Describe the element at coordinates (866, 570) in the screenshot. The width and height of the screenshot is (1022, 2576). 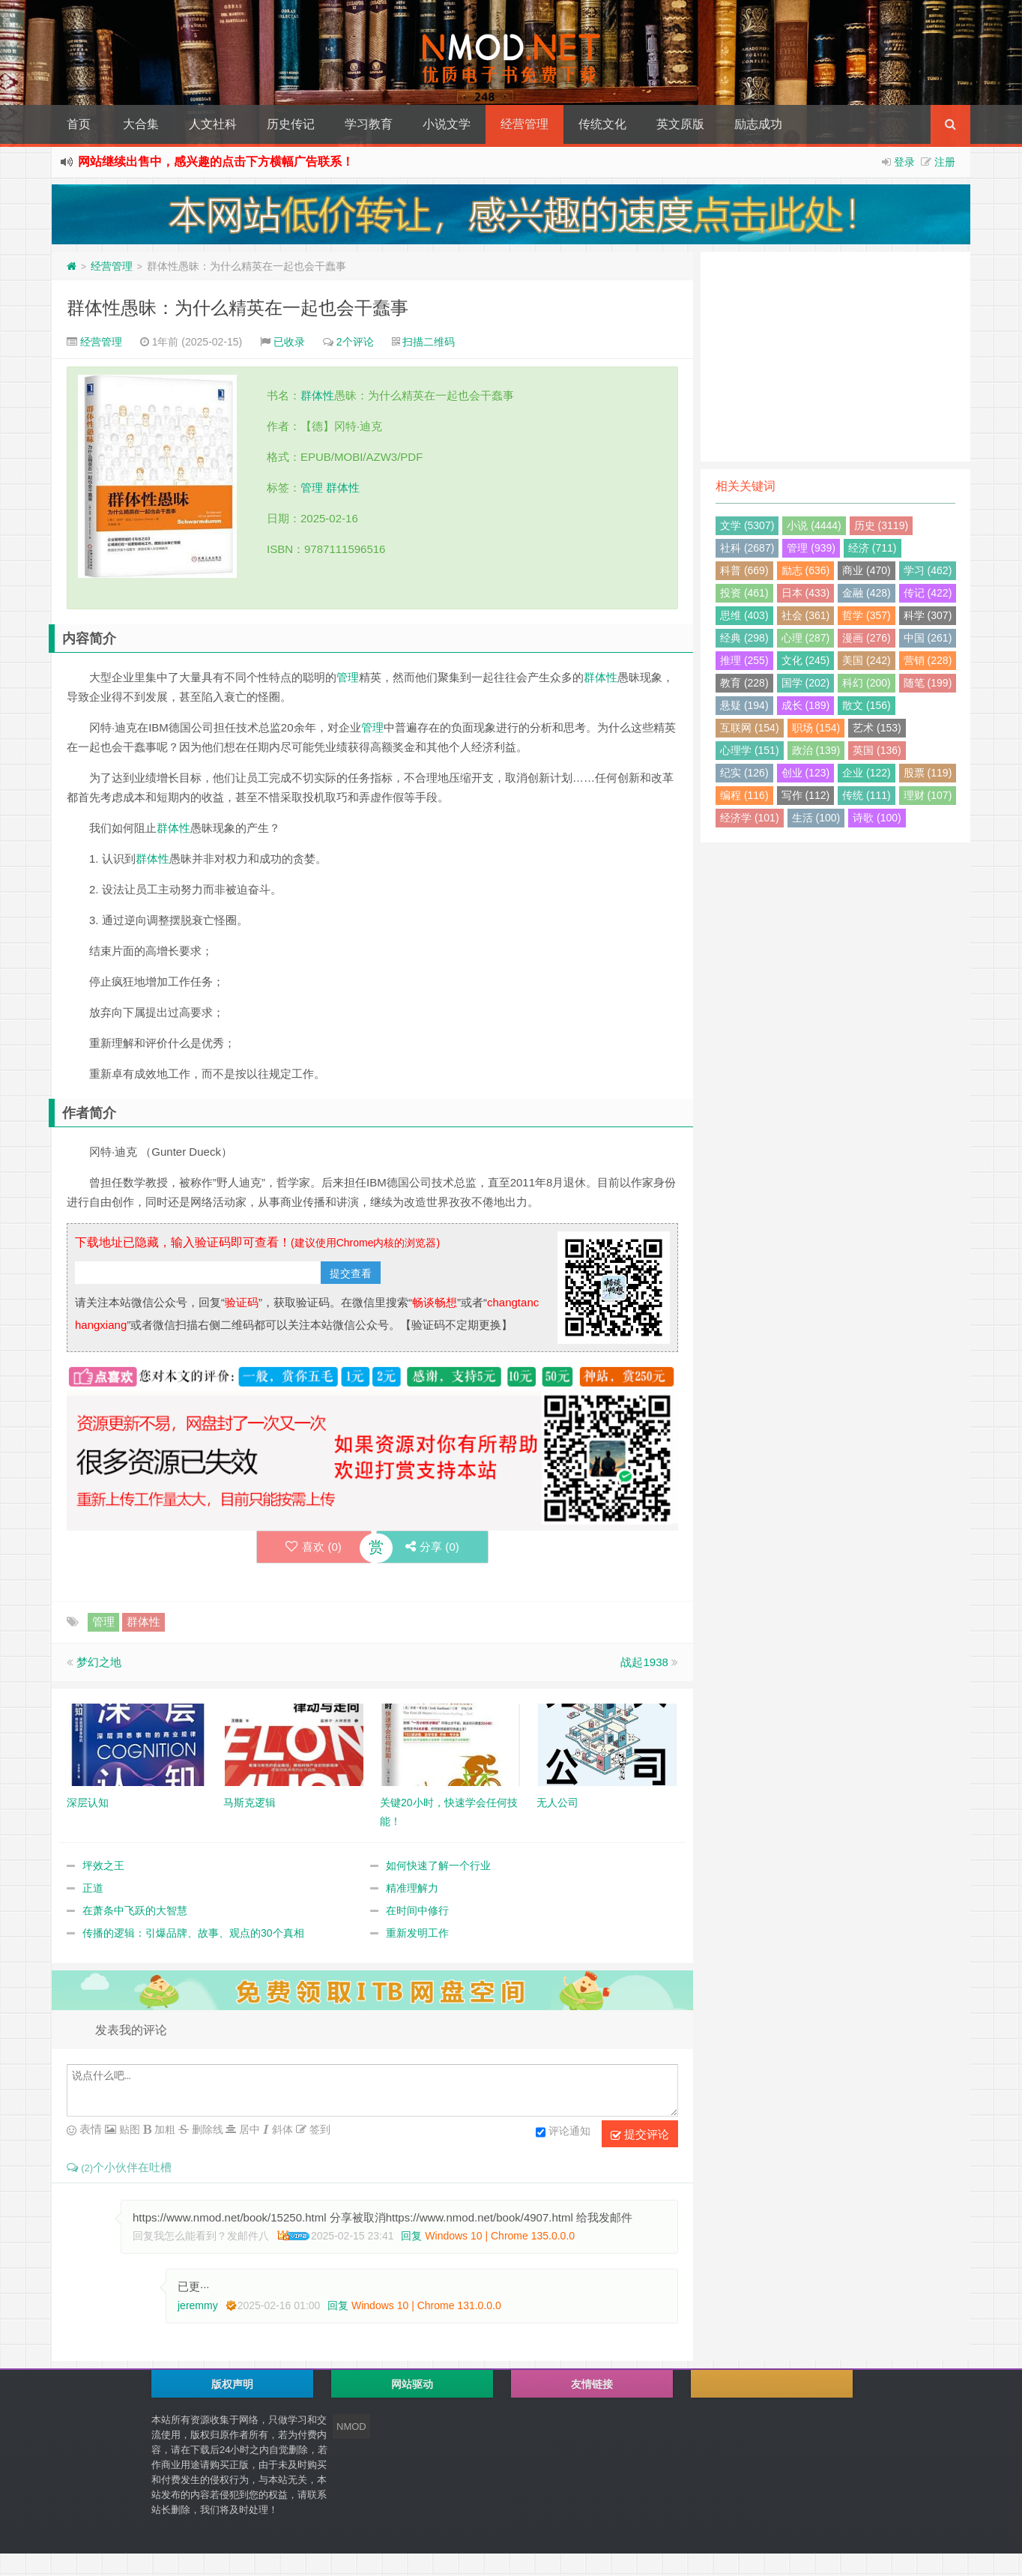
I see `商业 (470)` at that location.